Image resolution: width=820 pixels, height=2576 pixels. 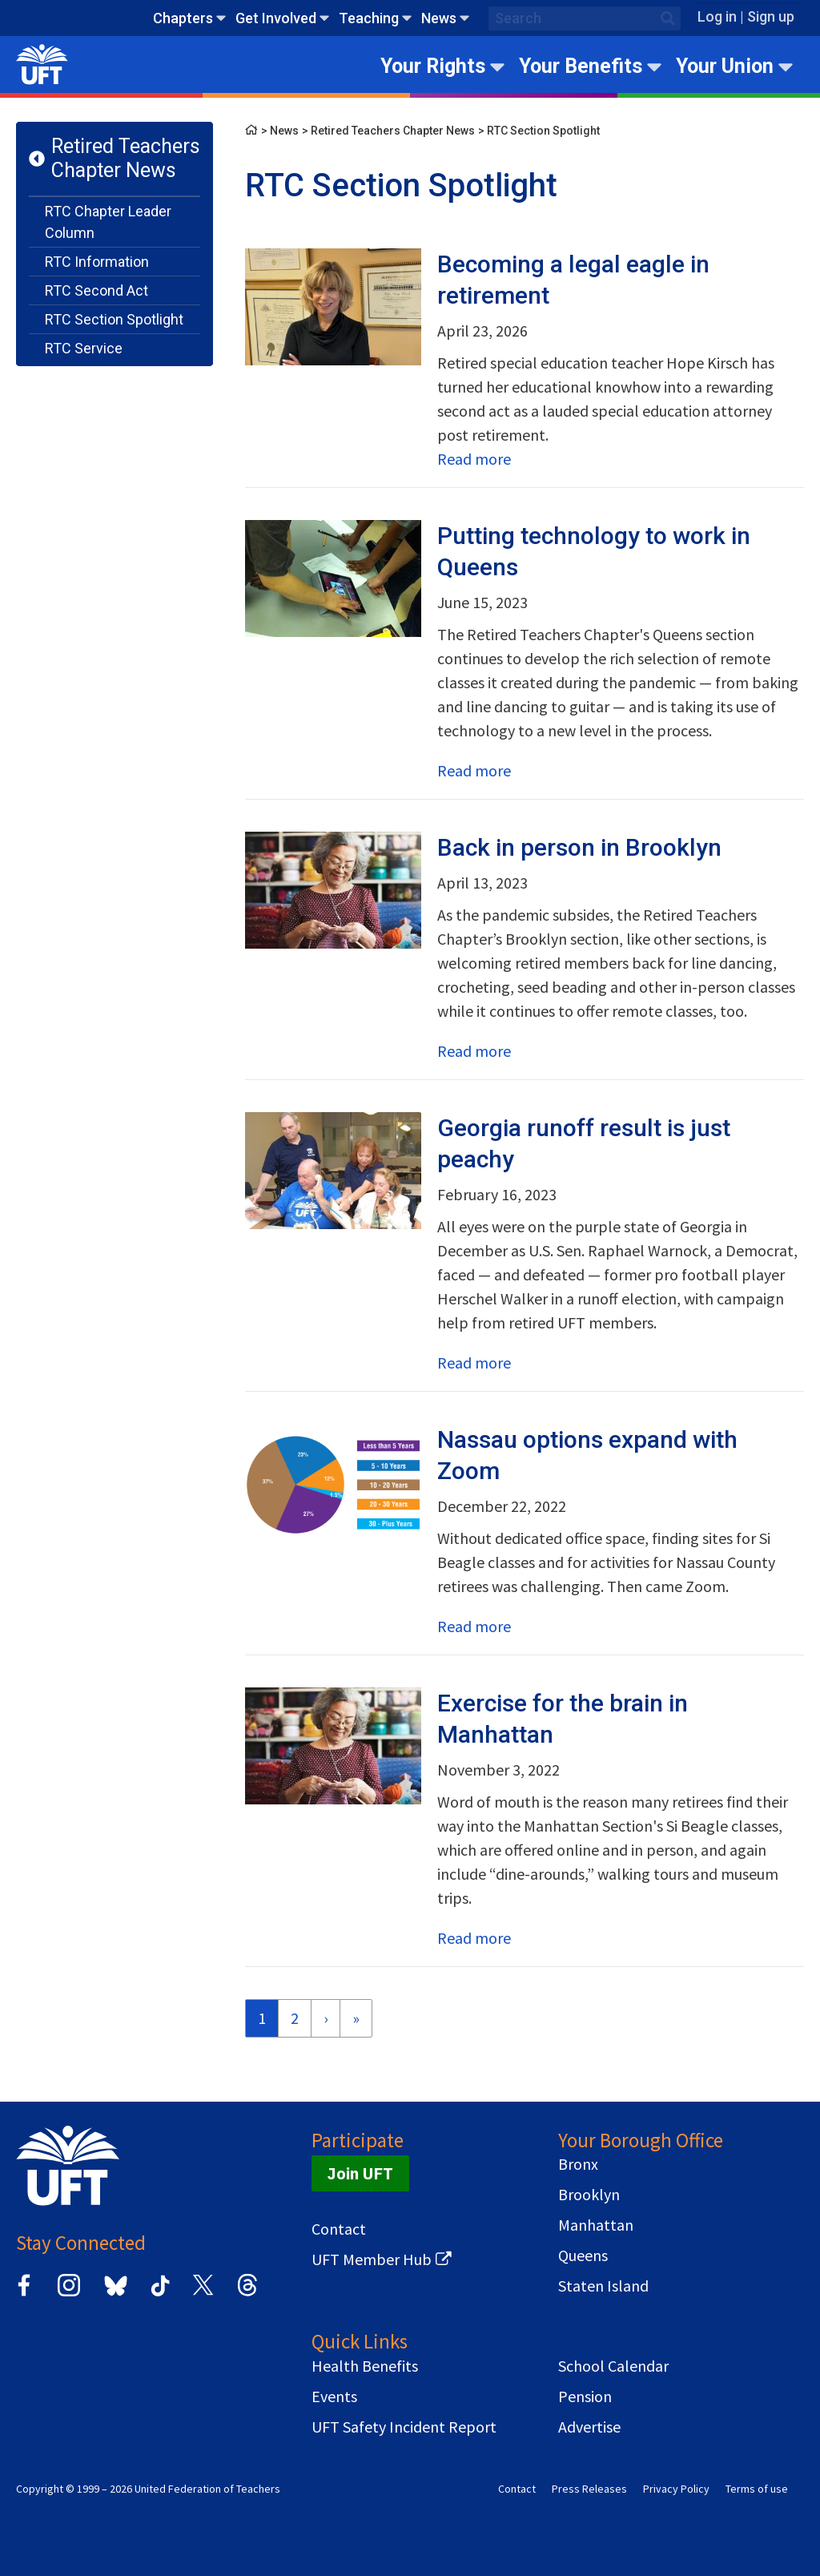 I want to click on UFT Safety Incident Report, so click(x=404, y=2427).